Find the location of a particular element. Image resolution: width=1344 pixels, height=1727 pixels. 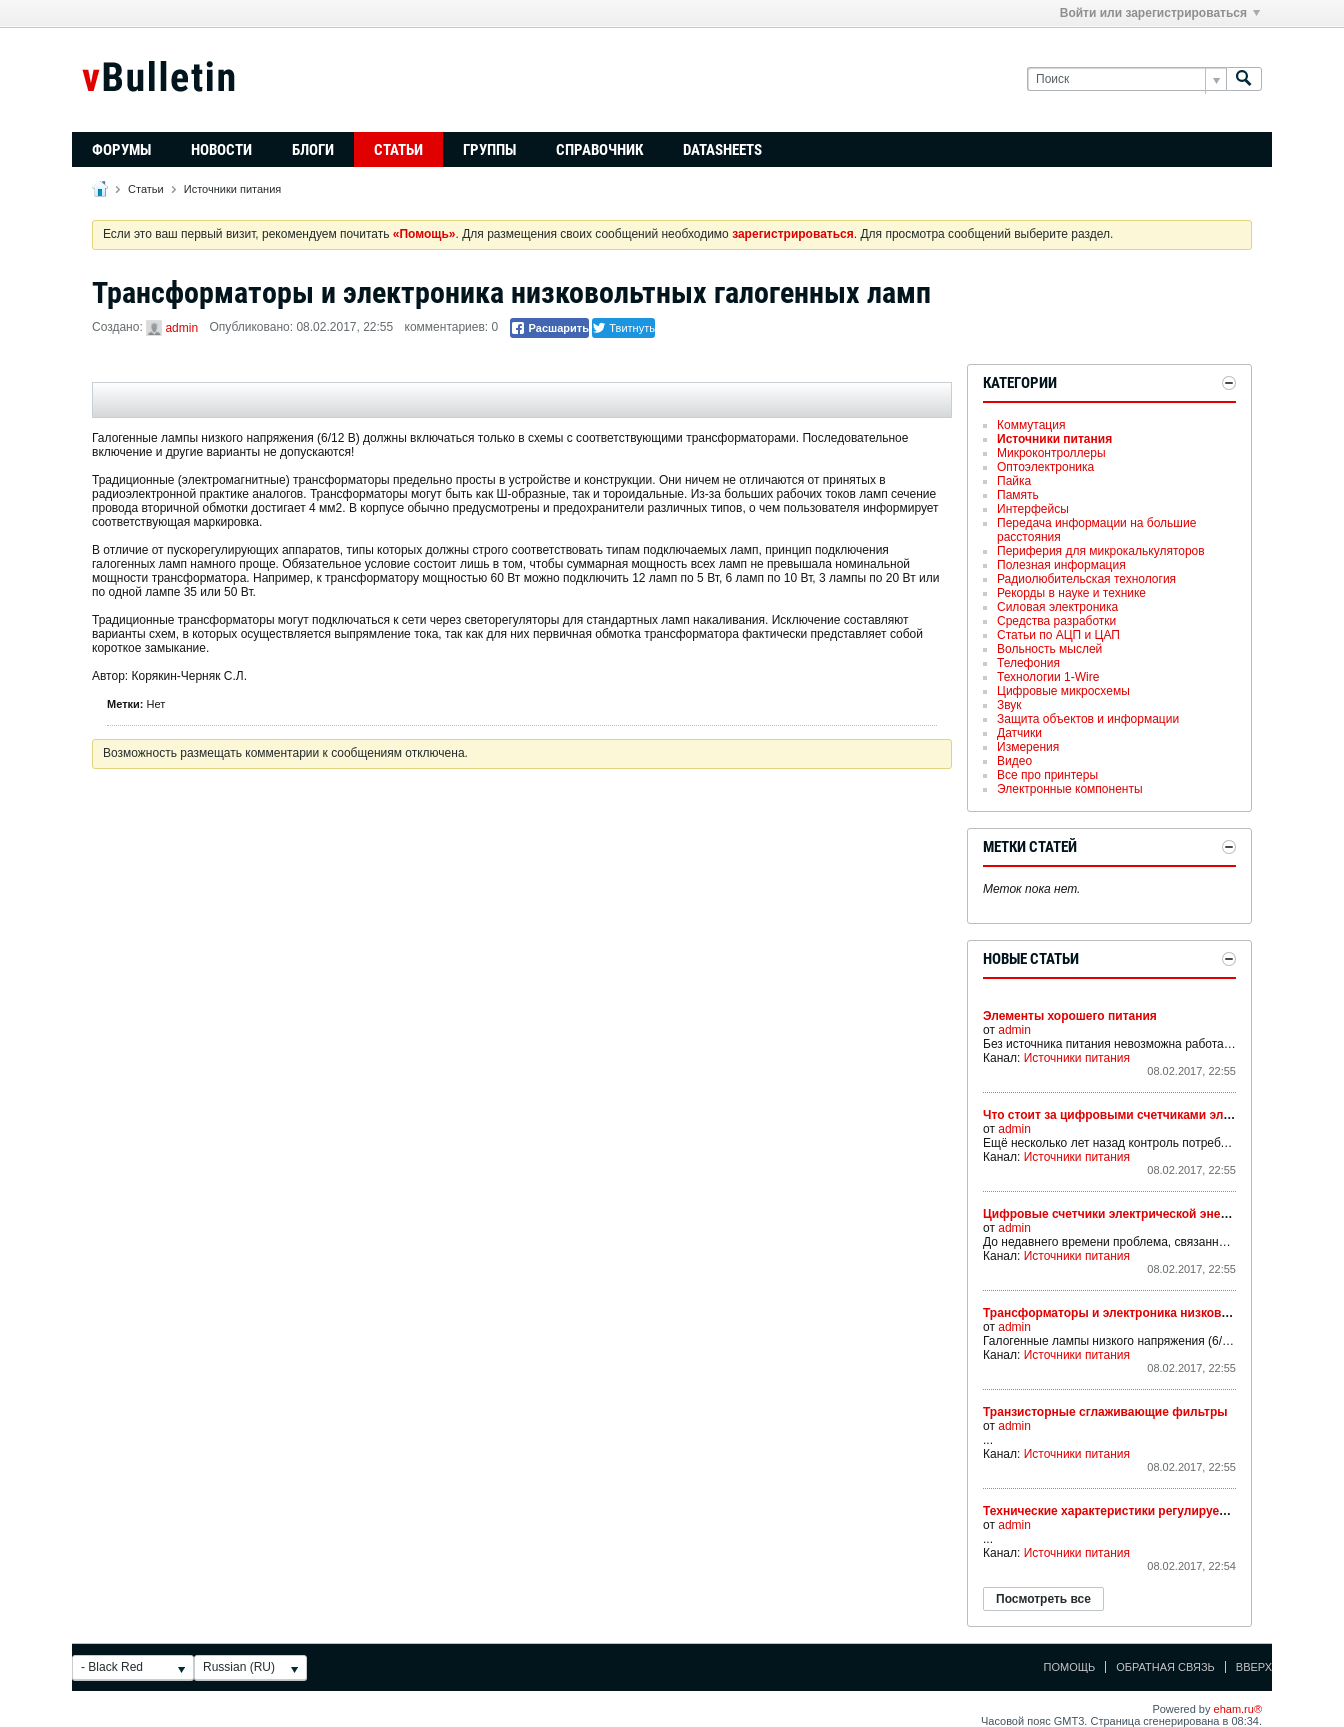

Элементы хорошего питания is located at coordinates (1070, 1016).